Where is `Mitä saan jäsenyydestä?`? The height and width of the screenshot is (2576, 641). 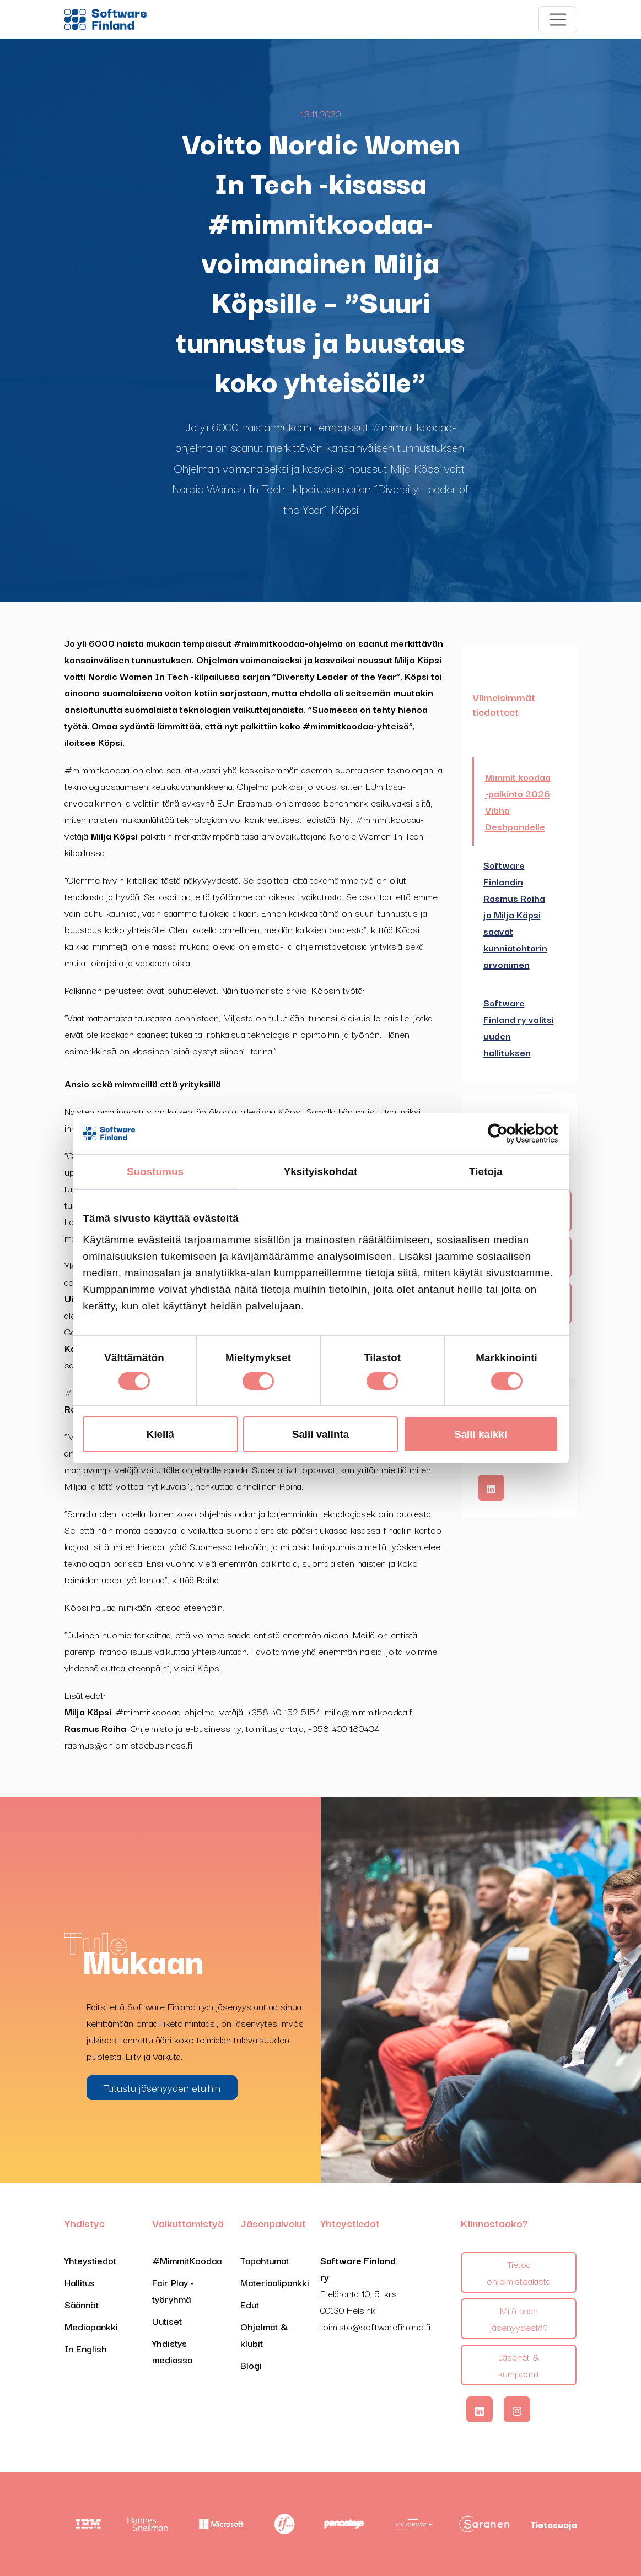 Mitä saan jäsenyydestä? is located at coordinates (519, 2318).